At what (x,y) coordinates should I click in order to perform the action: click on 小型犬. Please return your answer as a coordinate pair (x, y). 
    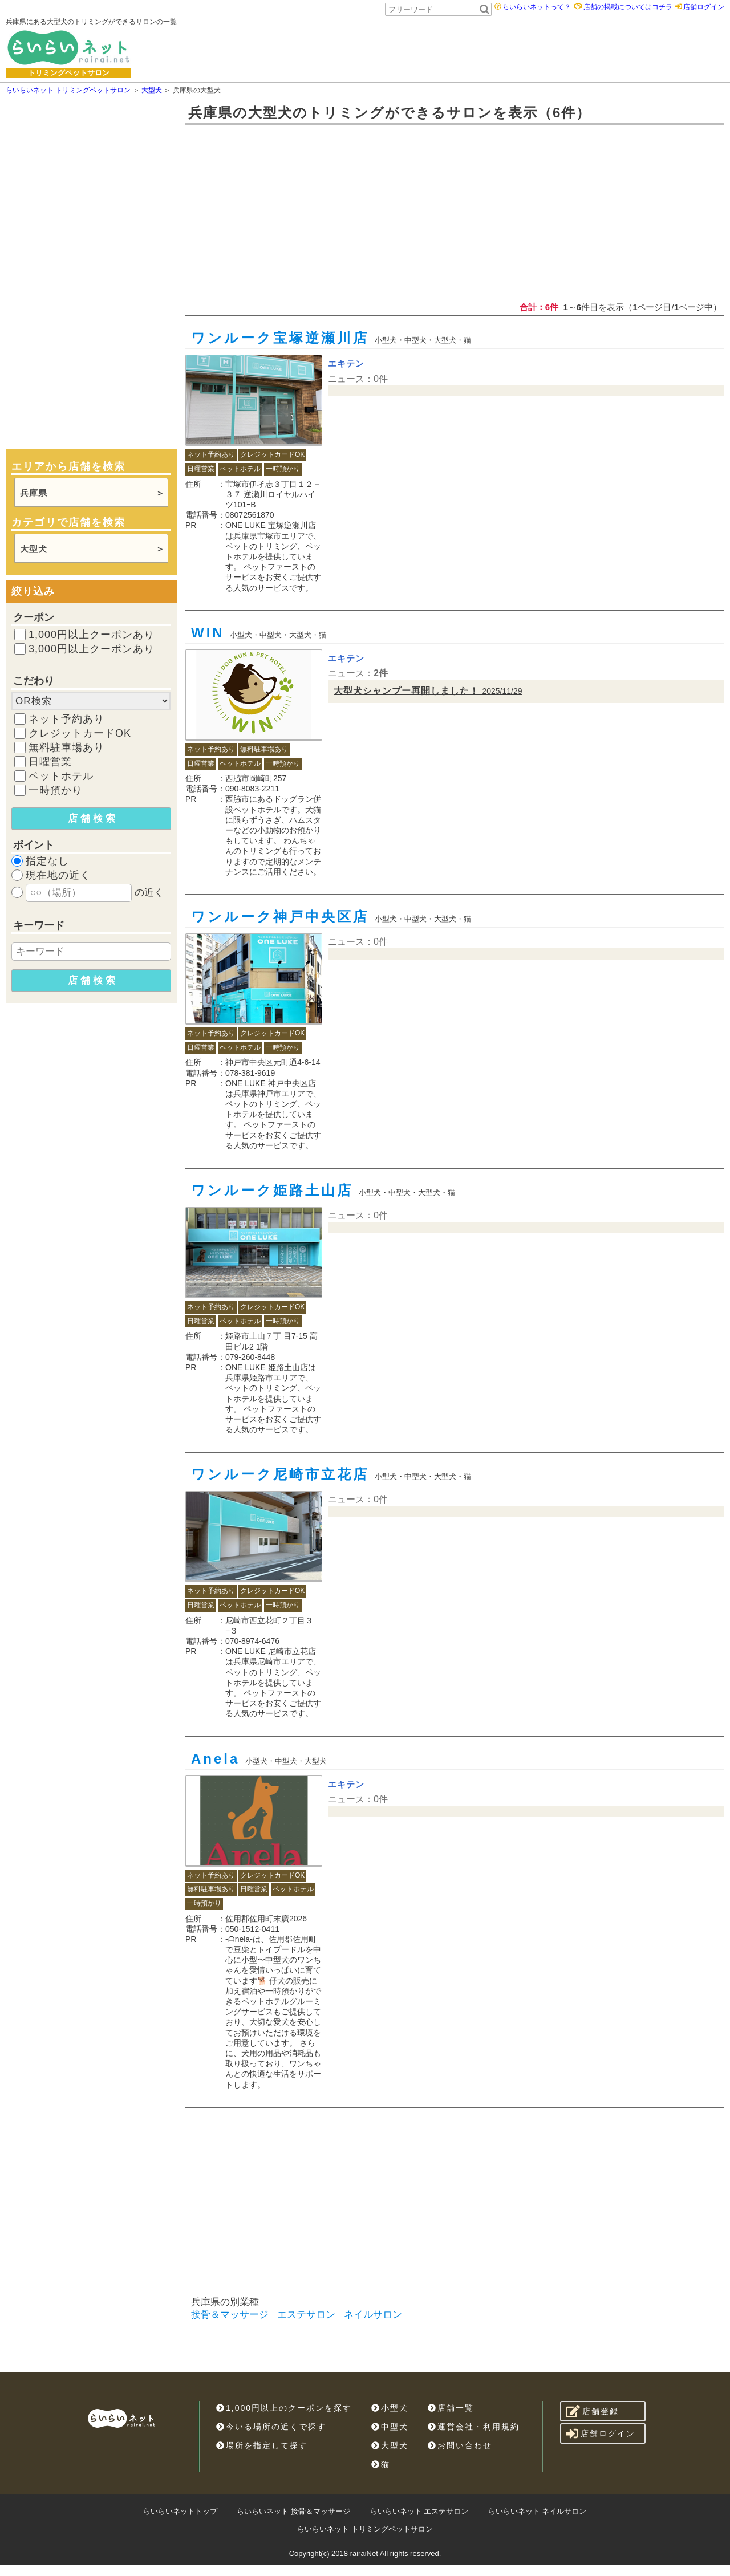
    Looking at the image, I should click on (389, 2407).